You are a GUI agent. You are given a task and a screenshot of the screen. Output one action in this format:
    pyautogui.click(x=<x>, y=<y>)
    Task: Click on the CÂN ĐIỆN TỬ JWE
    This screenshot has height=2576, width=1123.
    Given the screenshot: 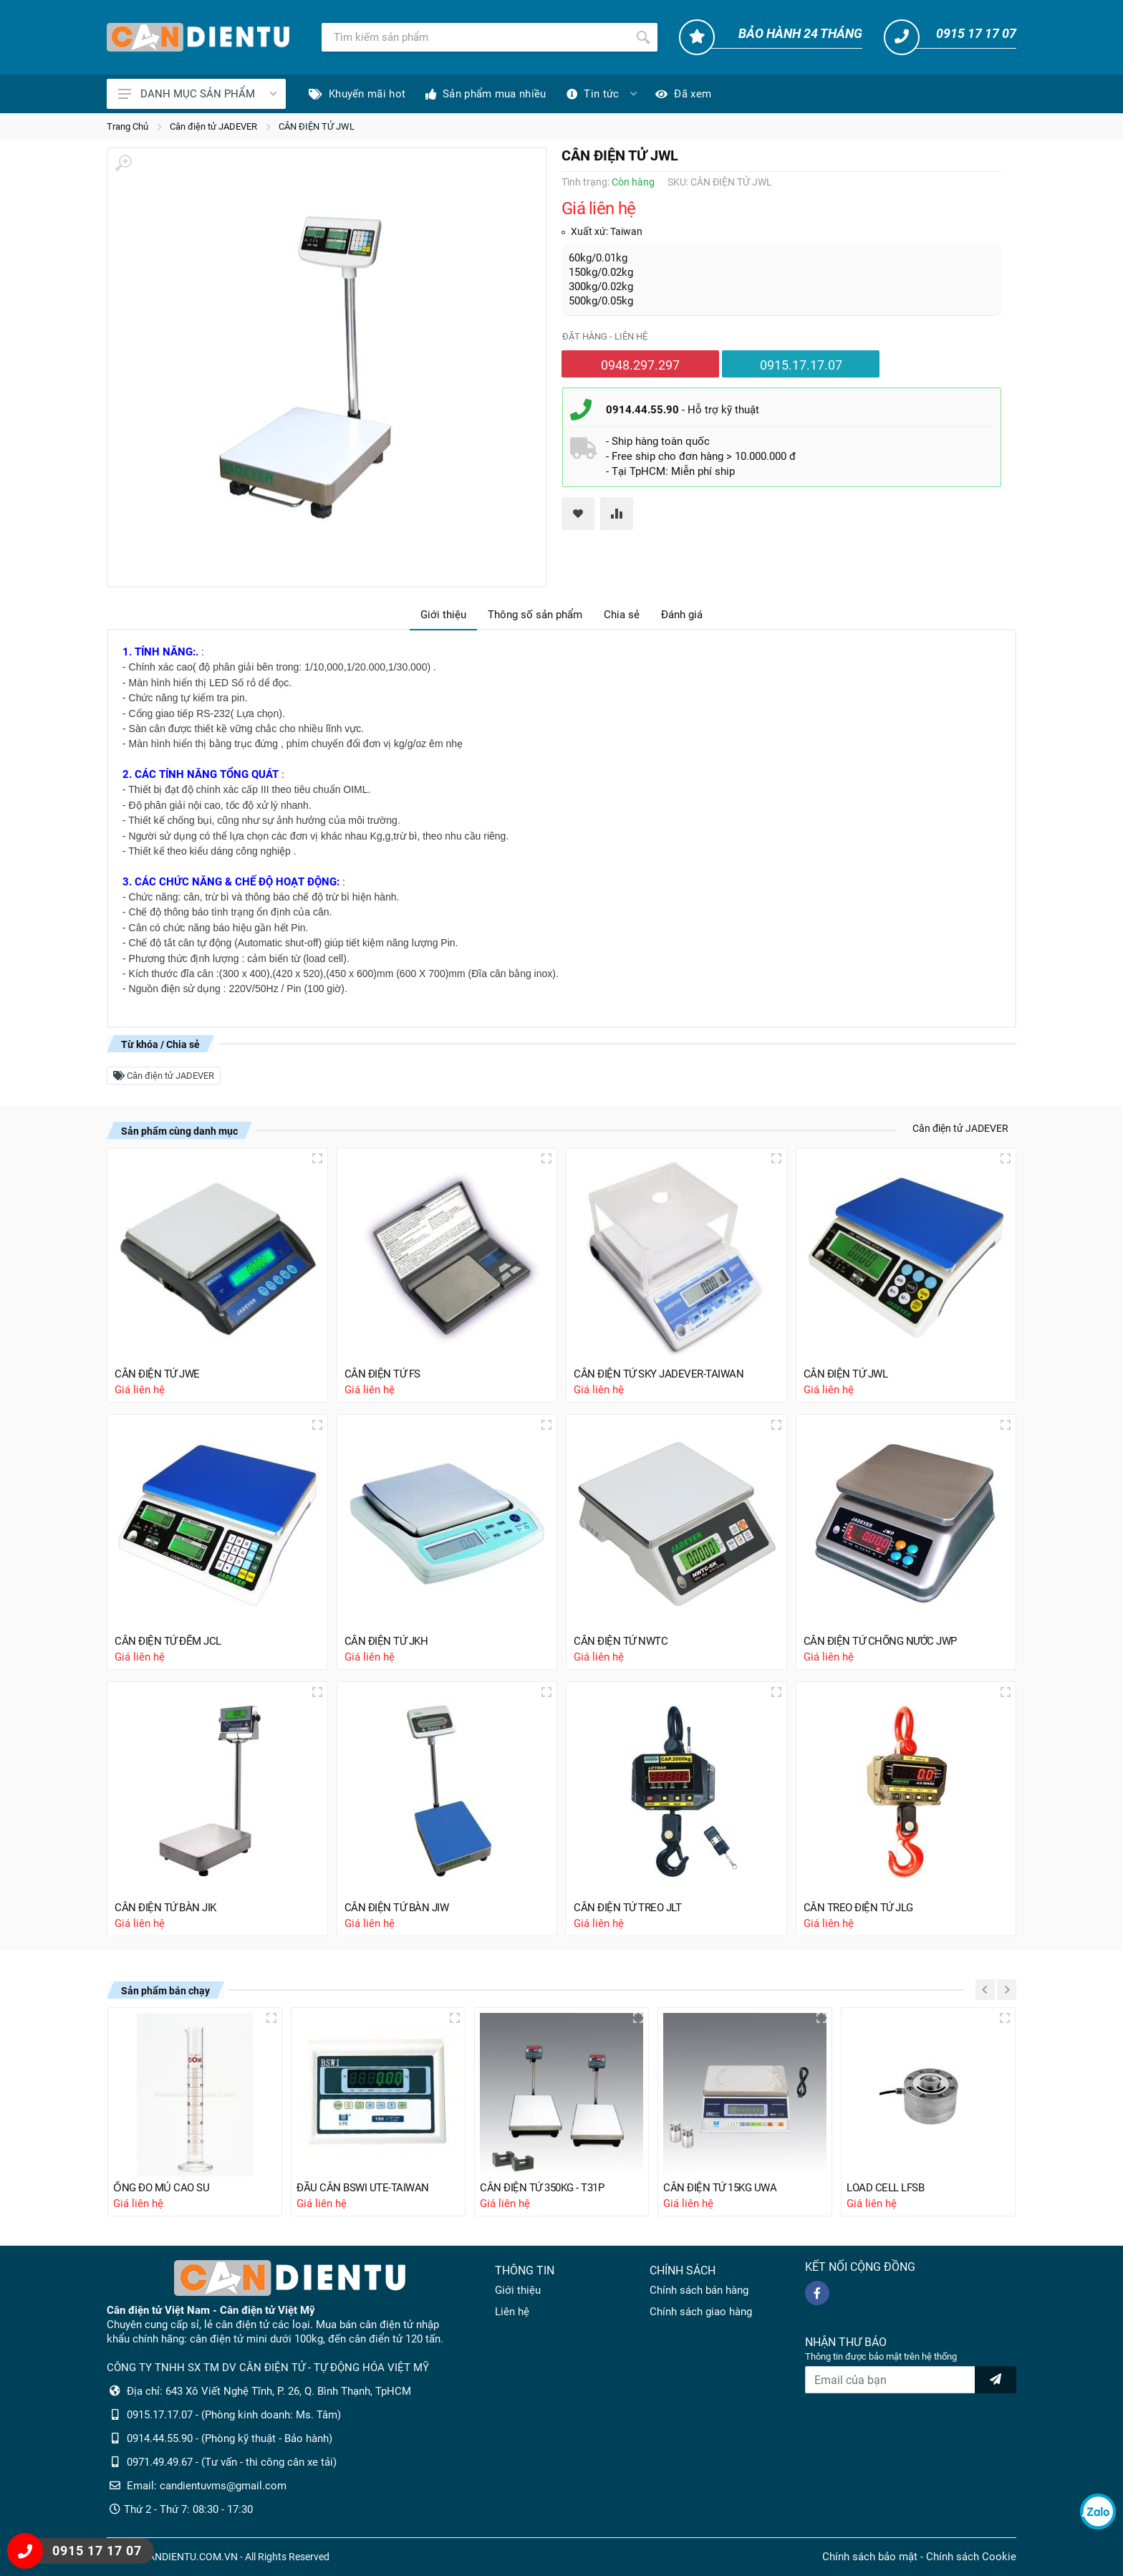 What is the action you would take?
    pyautogui.click(x=157, y=1374)
    